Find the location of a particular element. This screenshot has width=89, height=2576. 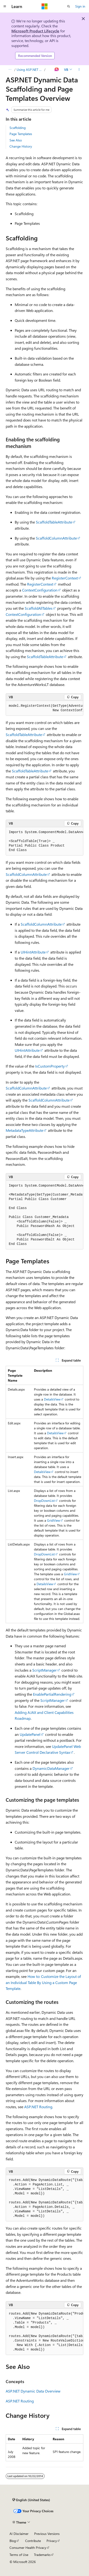

ASP.NET Dynamic Data Overview is located at coordinates (33, 2391).